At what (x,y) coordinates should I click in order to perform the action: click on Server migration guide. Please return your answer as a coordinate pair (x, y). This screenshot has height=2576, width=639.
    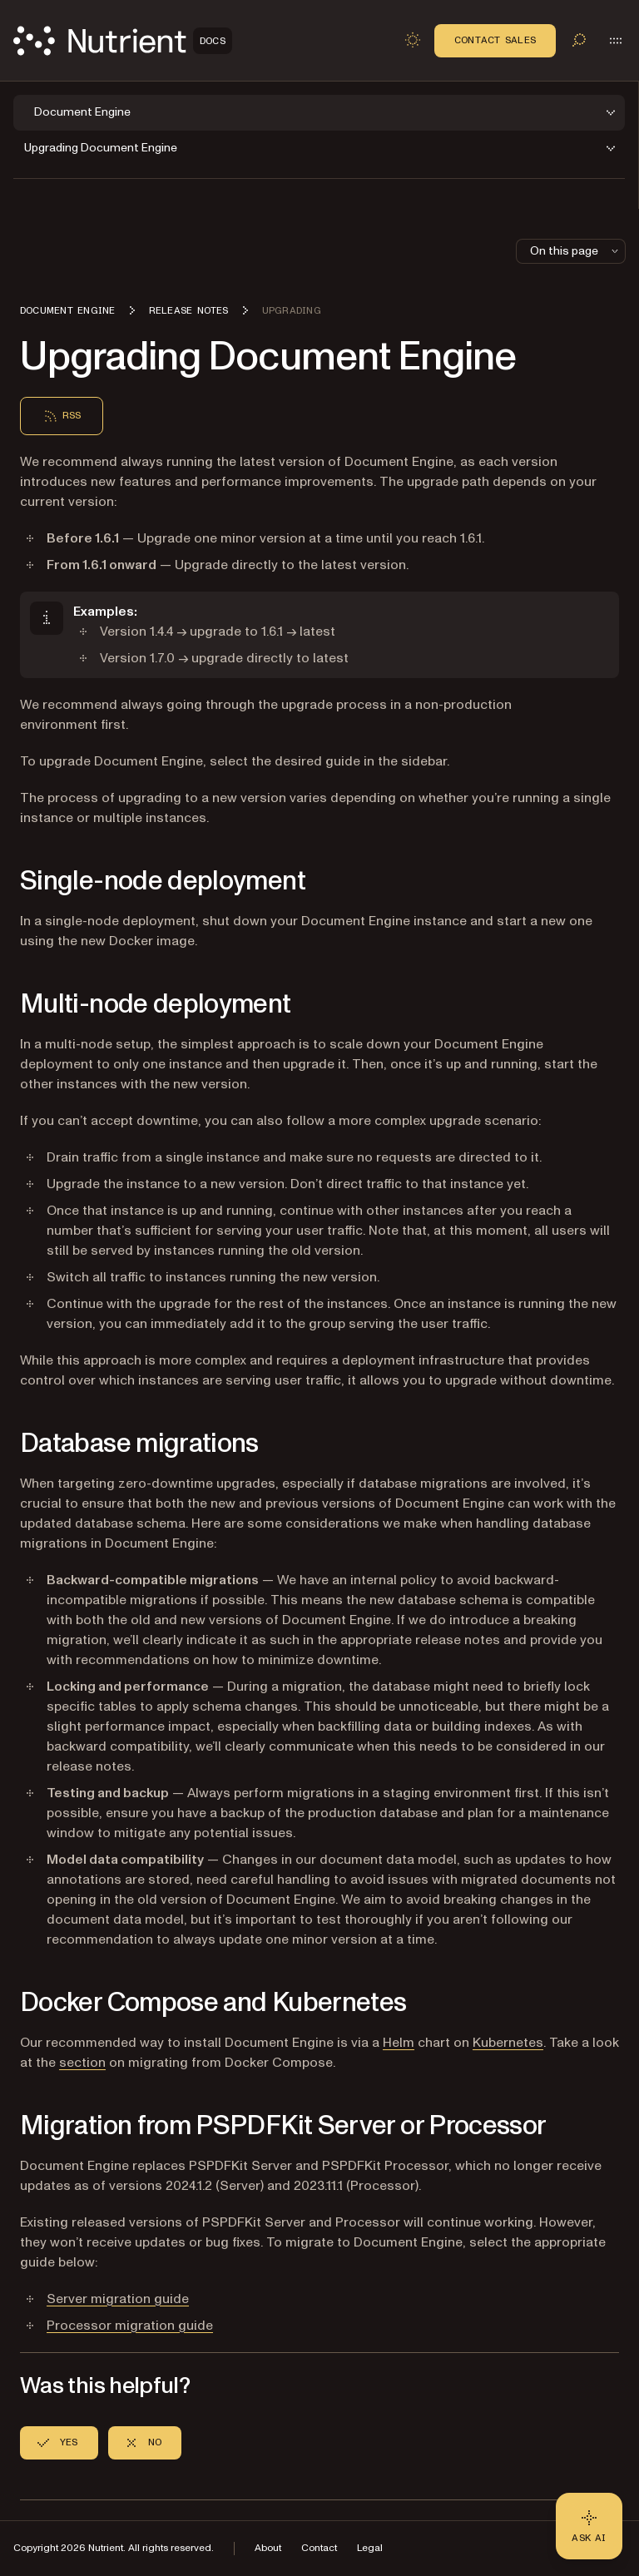
    Looking at the image, I should click on (118, 2299).